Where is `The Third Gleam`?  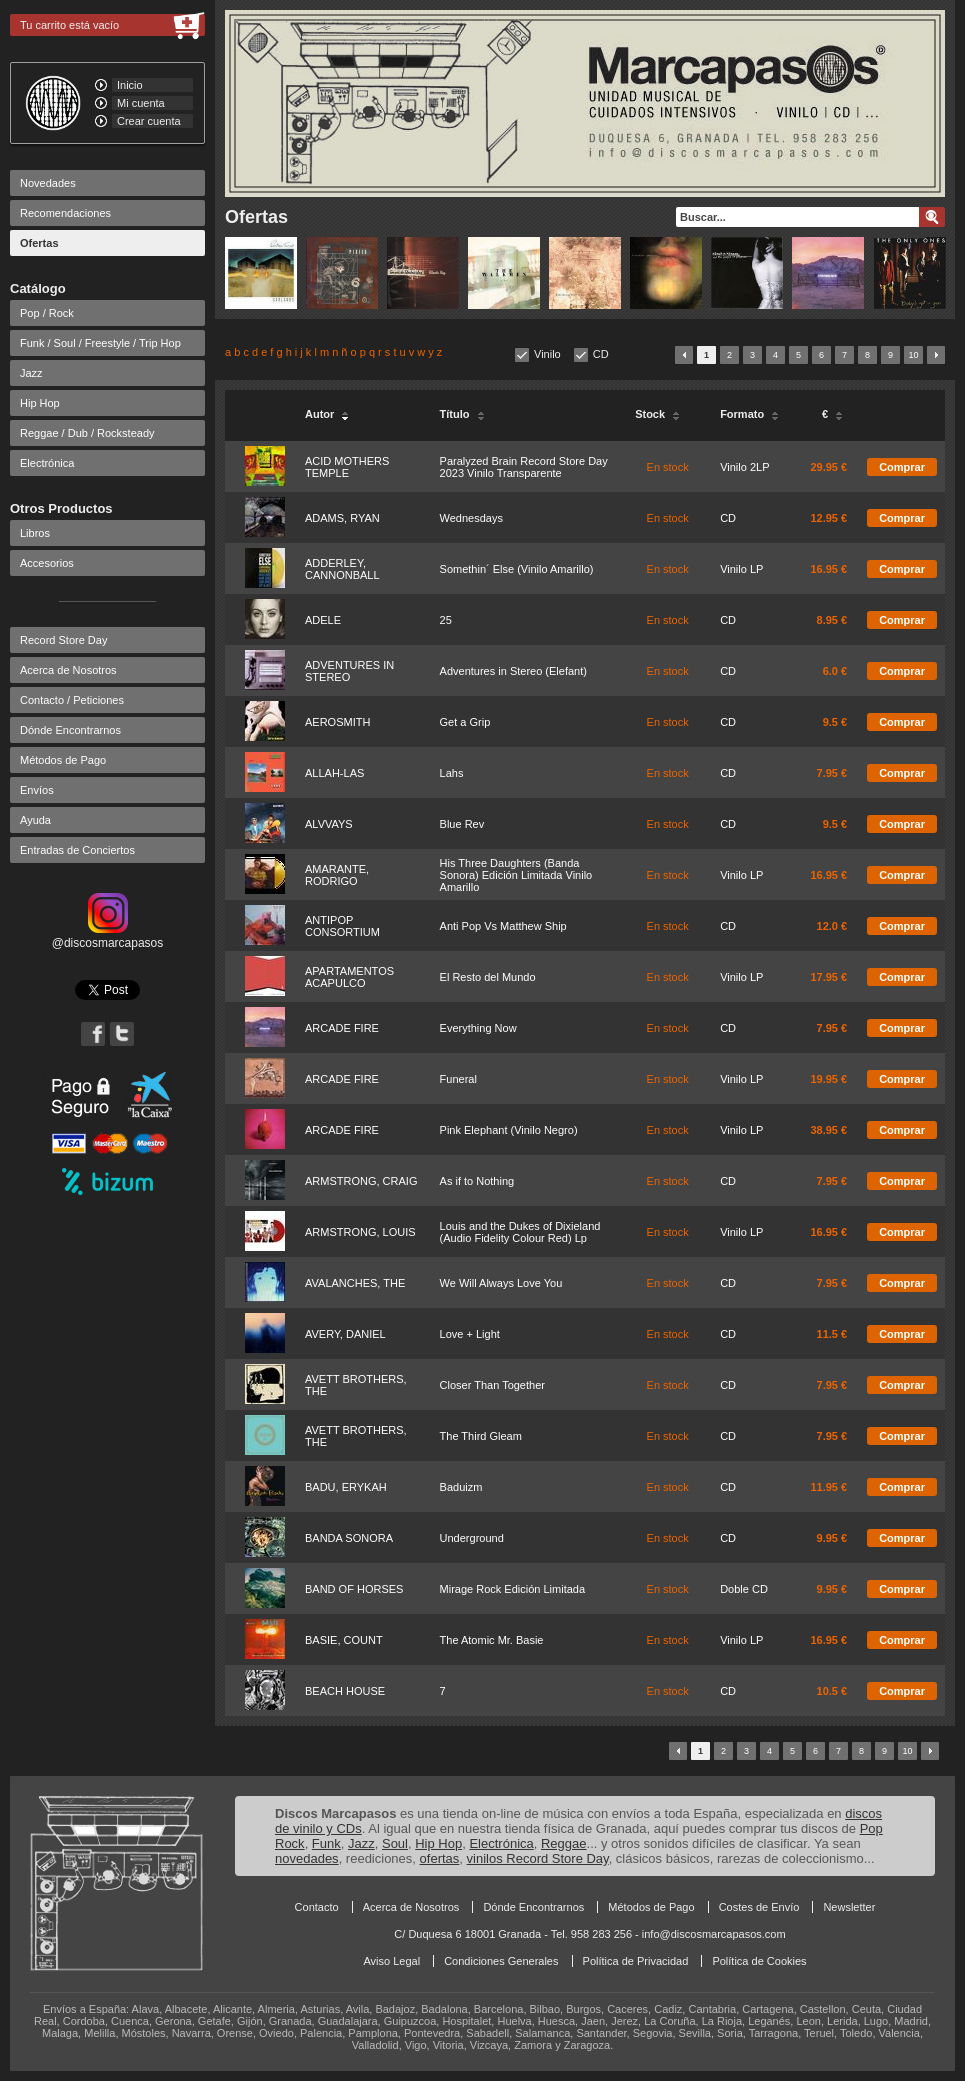
The Third Gleam is located at coordinates (481, 1436).